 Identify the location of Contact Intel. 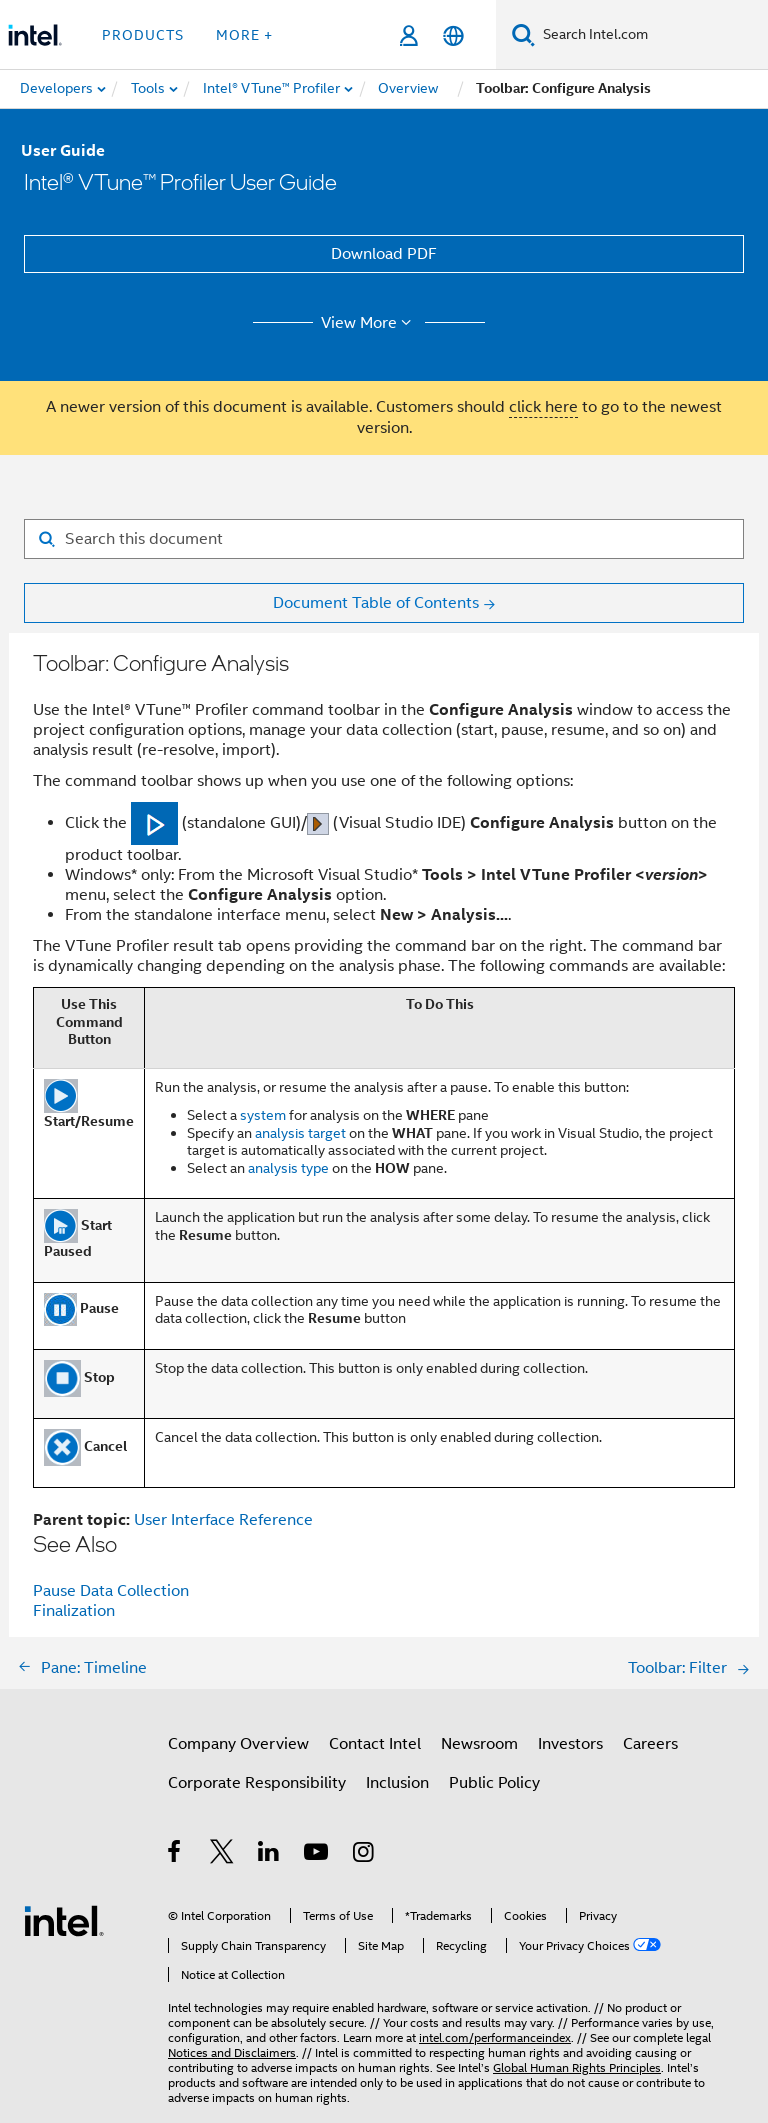
(375, 1744).